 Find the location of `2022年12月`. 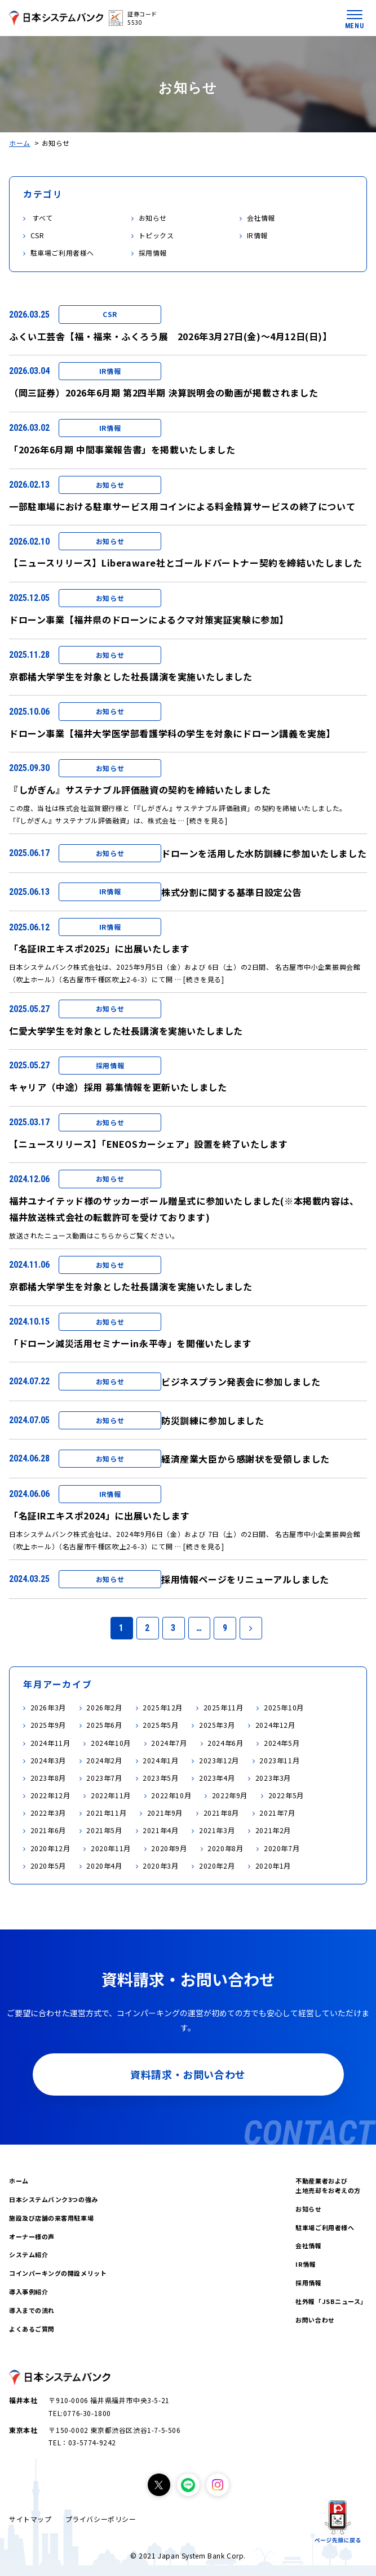

2022年12月 is located at coordinates (50, 1795).